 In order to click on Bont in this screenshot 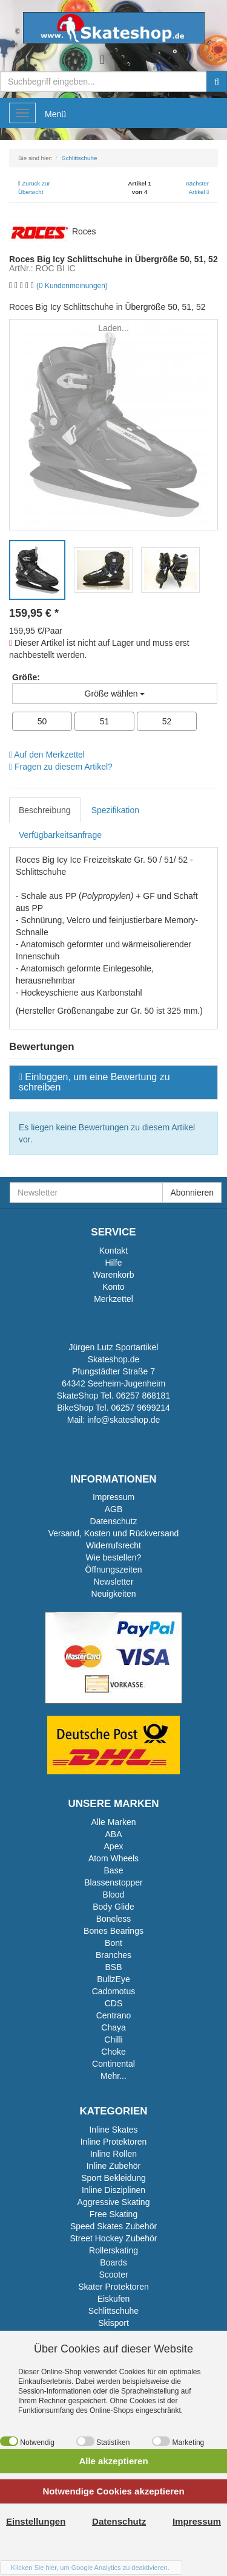, I will do `click(113, 1943)`.